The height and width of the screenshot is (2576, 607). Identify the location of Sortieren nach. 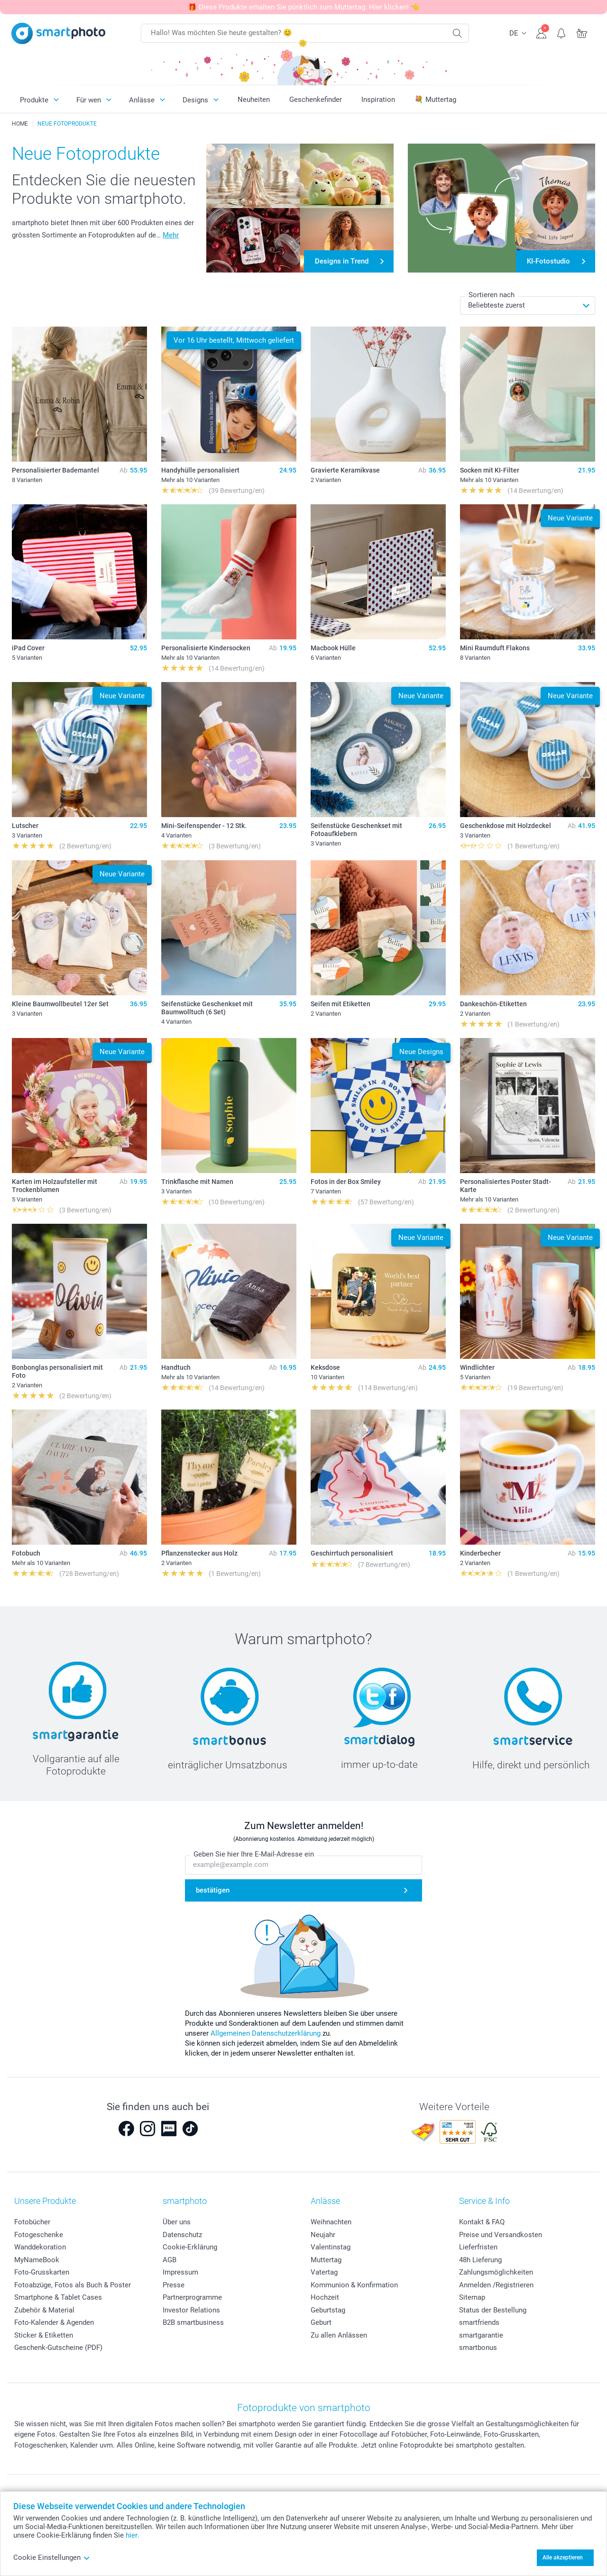
(492, 295).